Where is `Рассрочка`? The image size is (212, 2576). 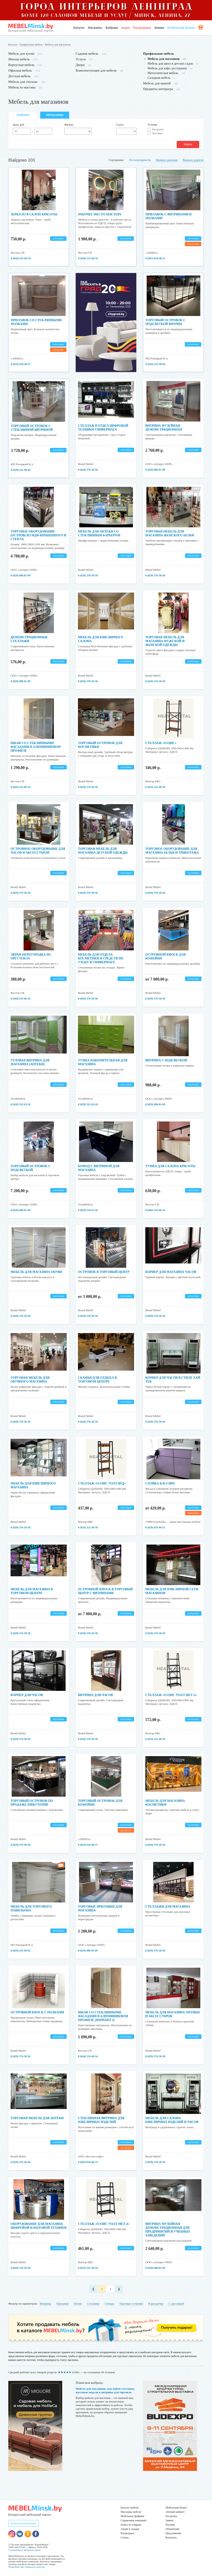
Рассрочка is located at coordinates (157, 129).